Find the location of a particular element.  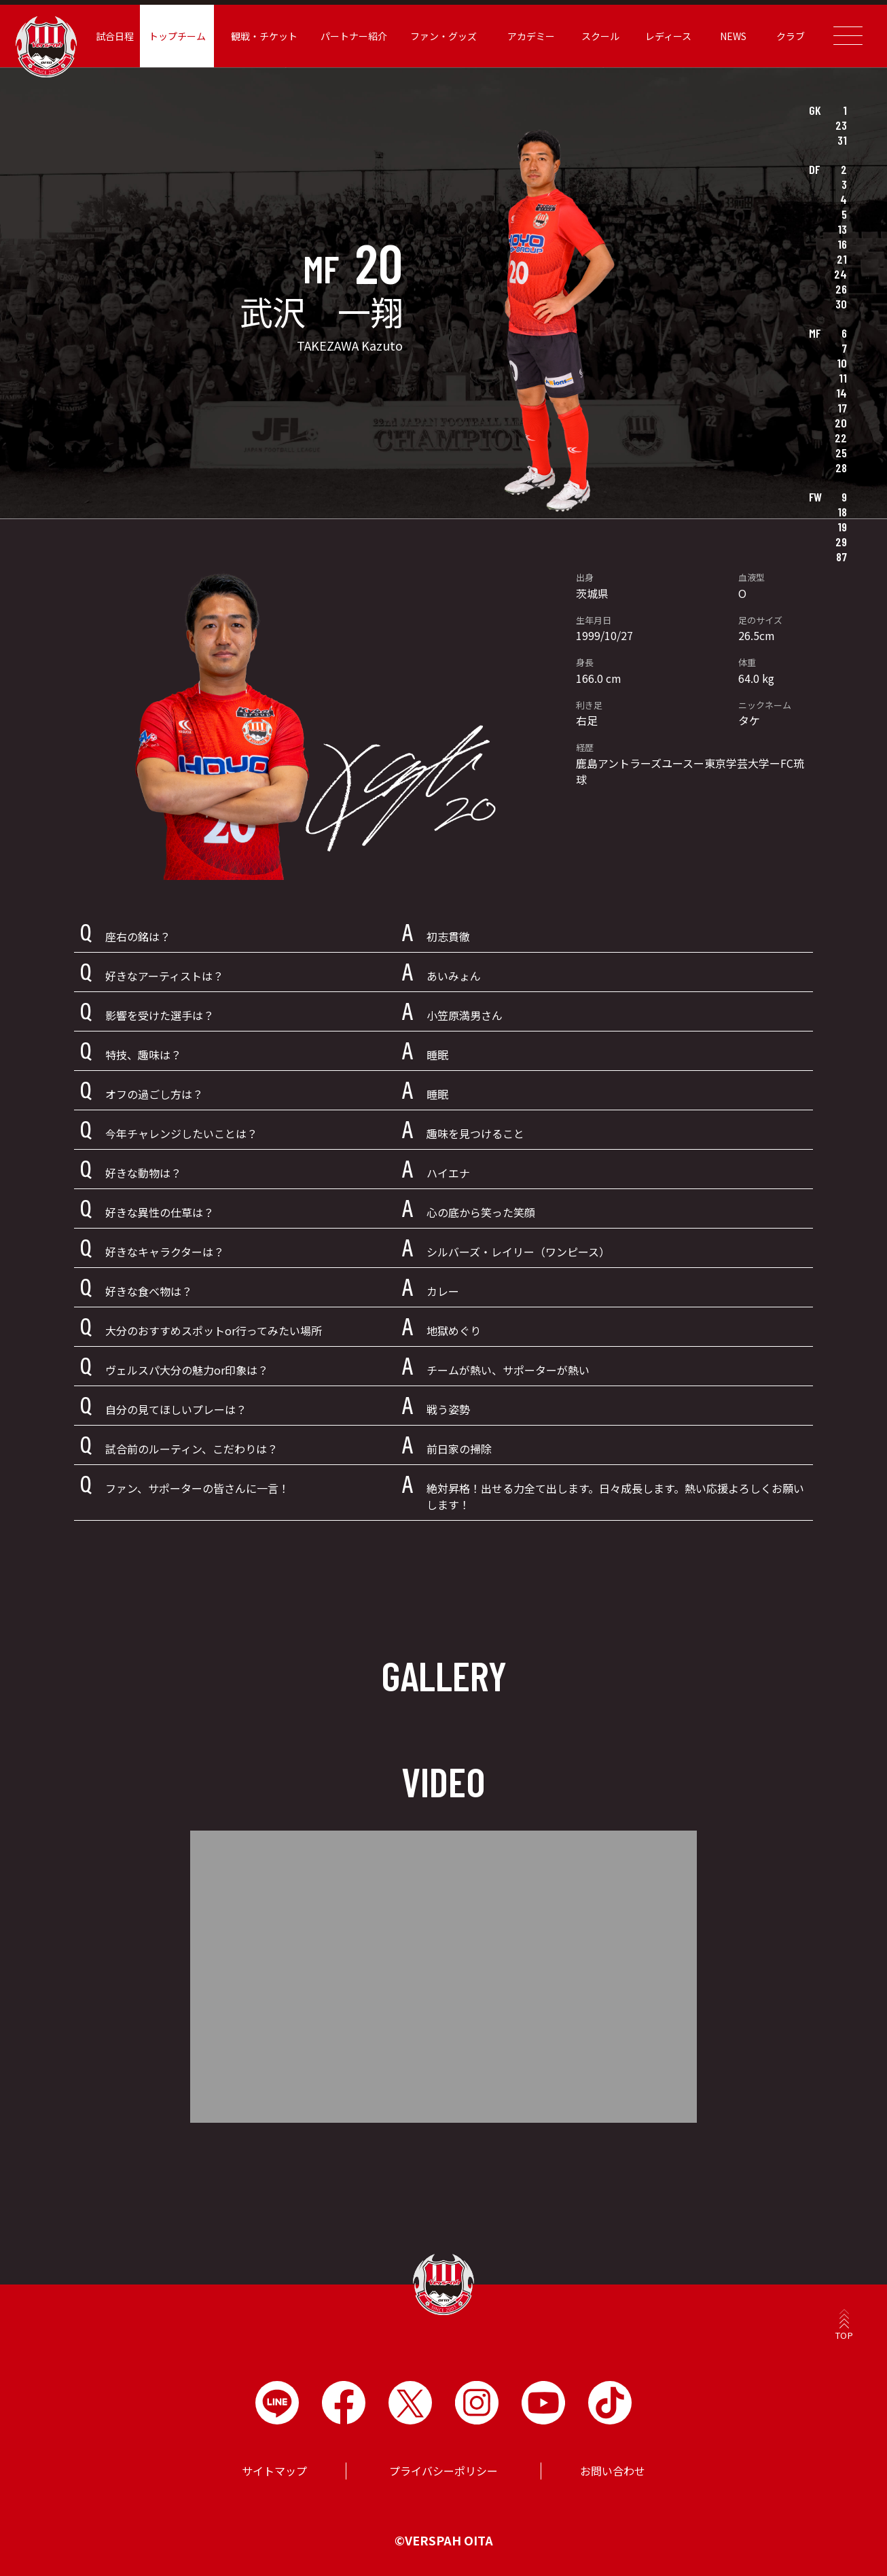

クラブ is located at coordinates (790, 36).